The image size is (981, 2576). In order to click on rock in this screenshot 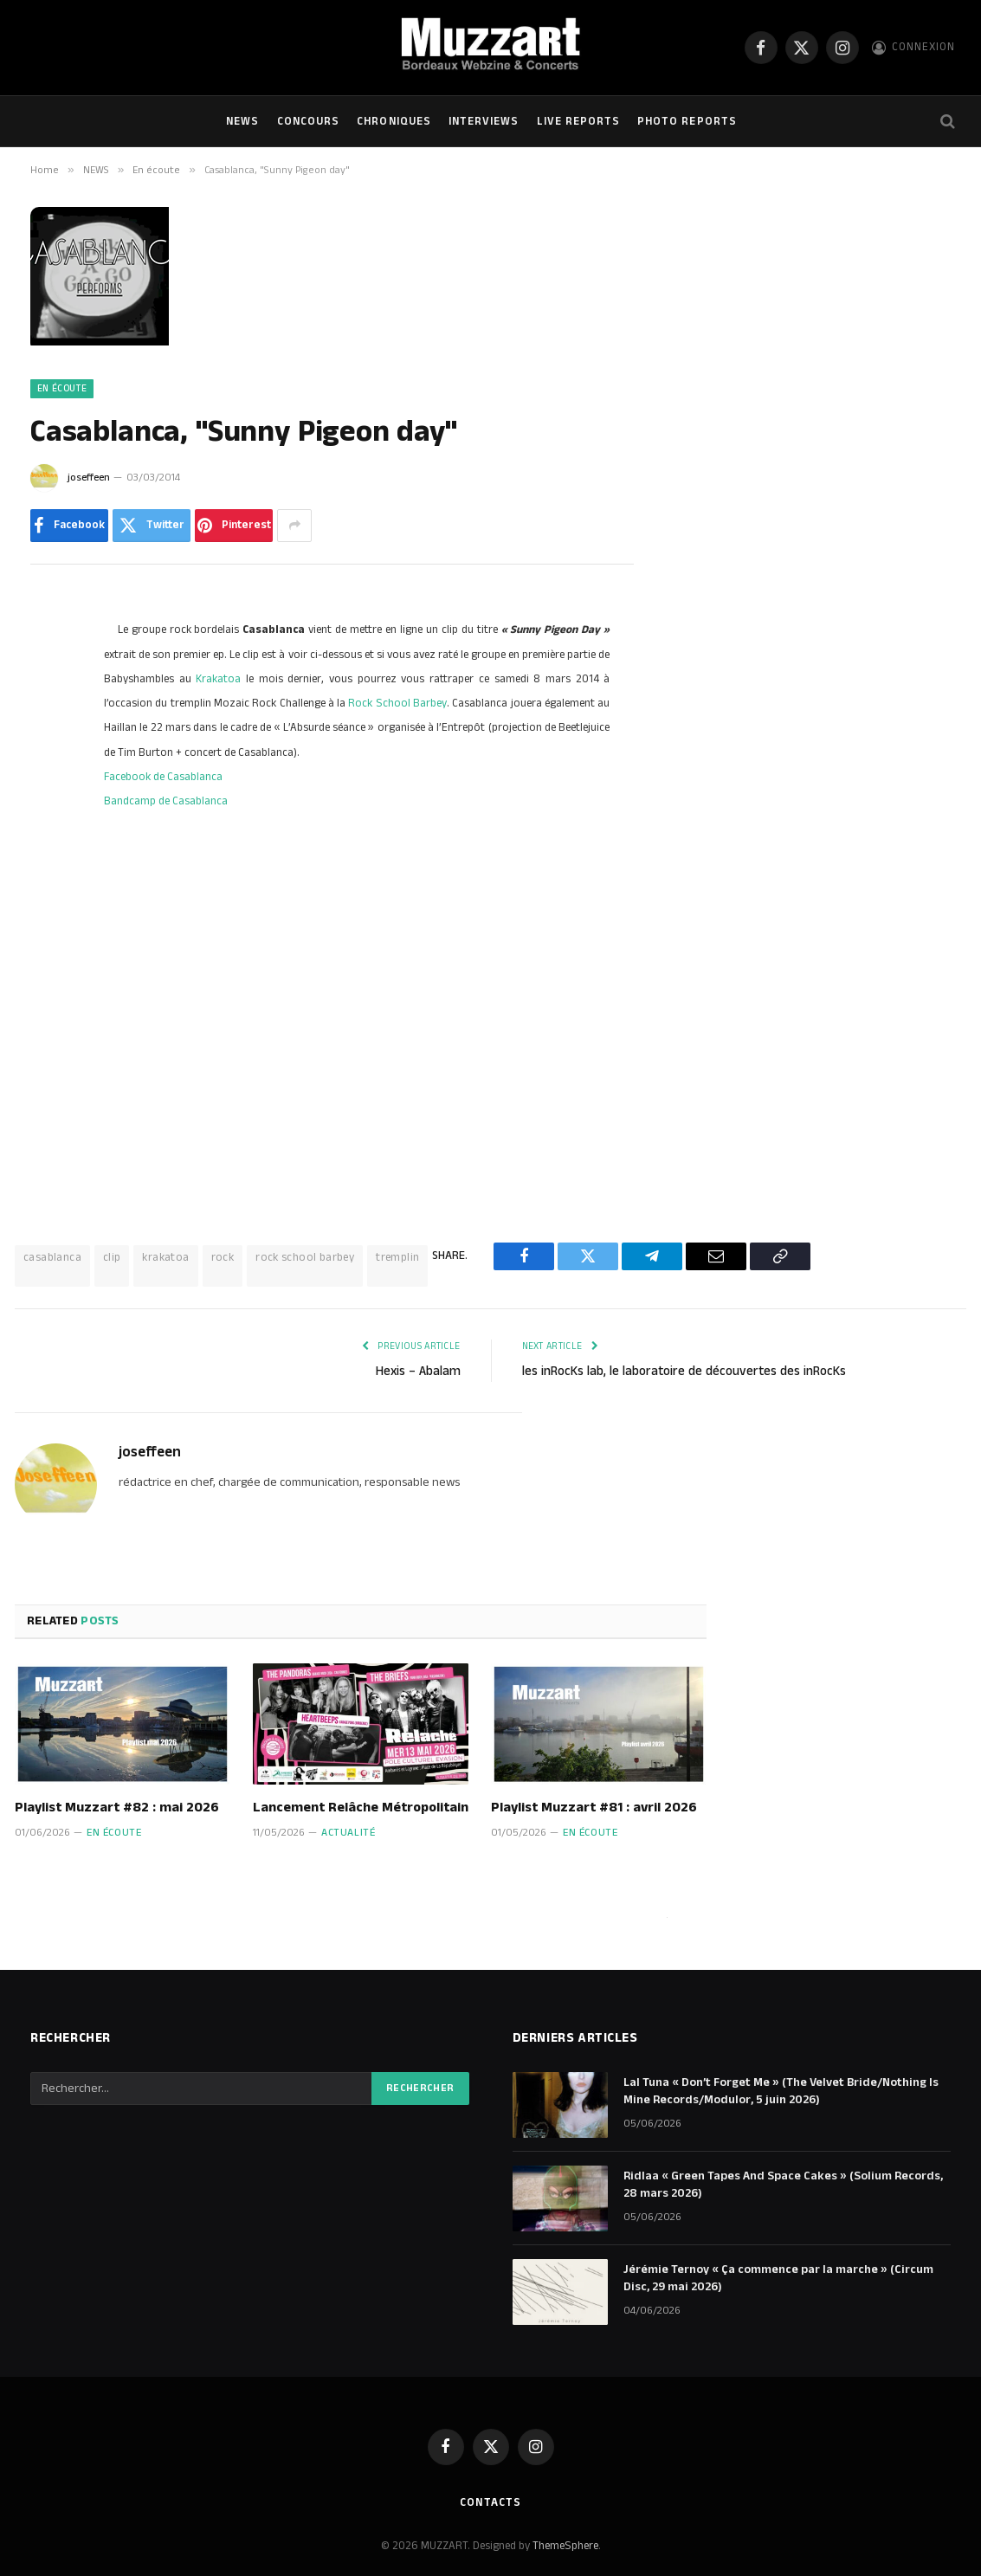, I will do `click(223, 1257)`.